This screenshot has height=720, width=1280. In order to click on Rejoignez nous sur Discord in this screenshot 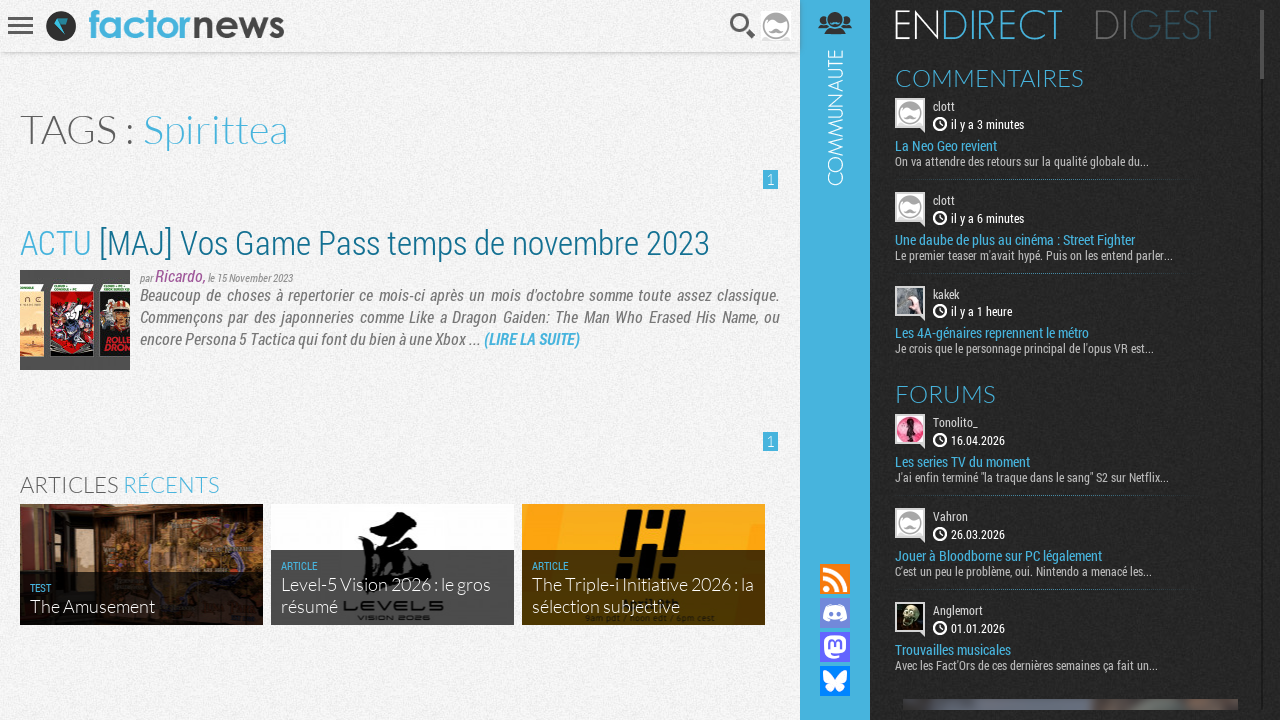, I will do `click(835, 613)`.